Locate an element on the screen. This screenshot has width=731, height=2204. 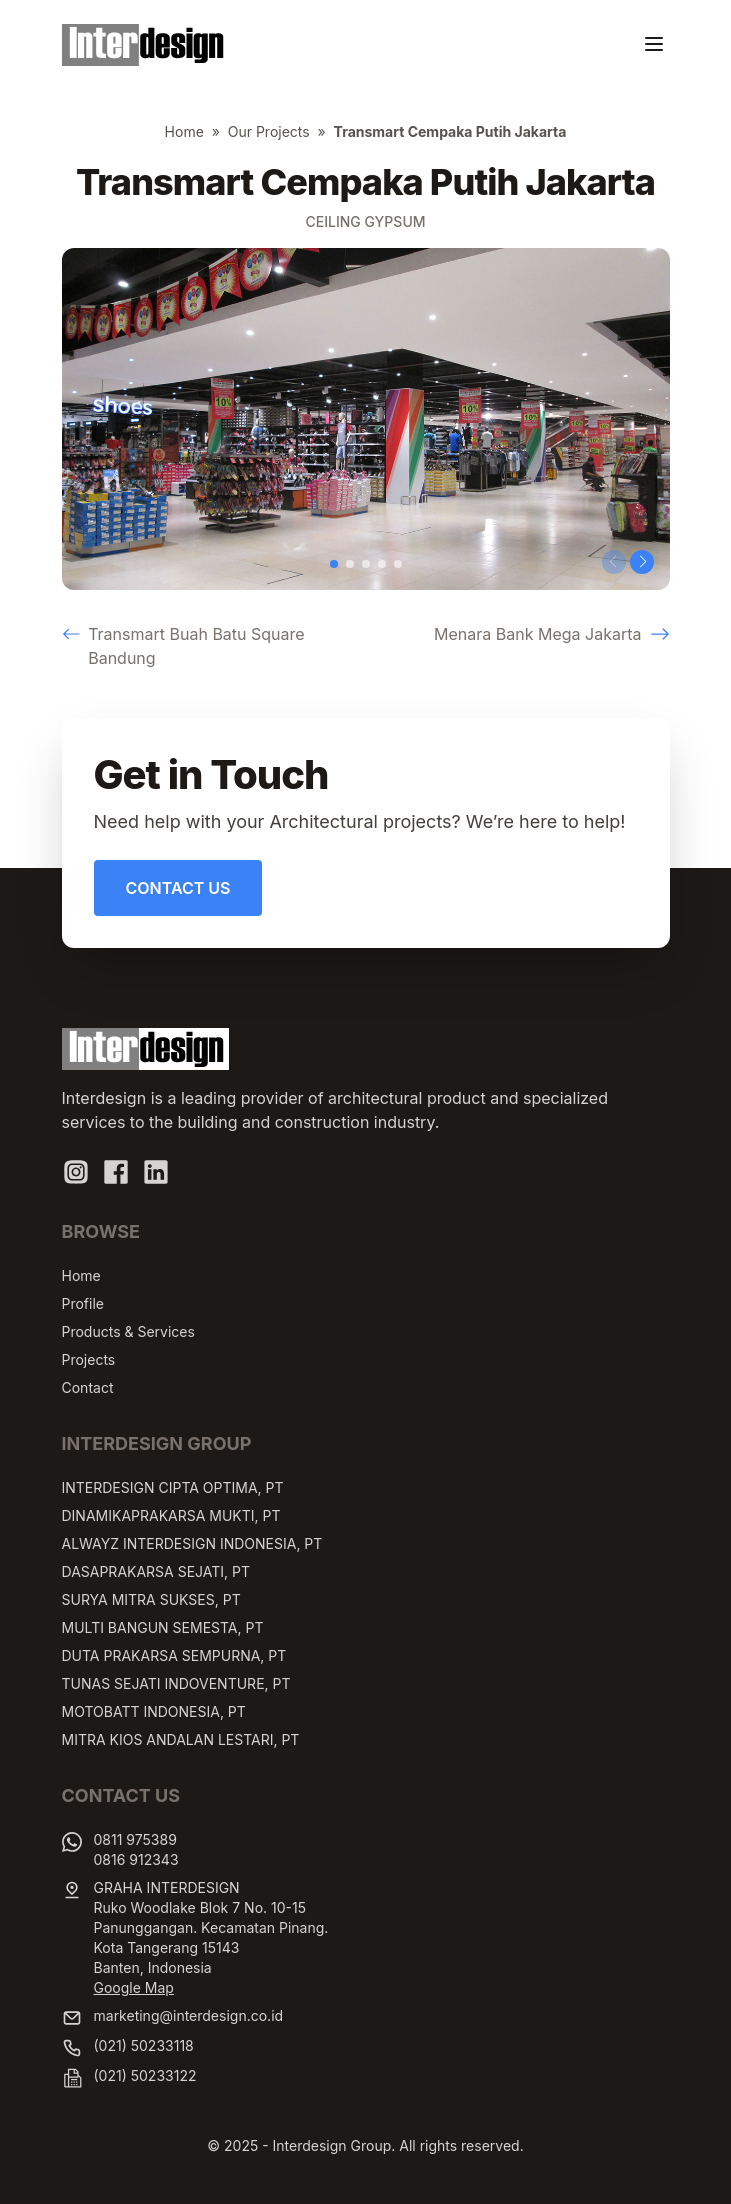
MOTOBATT INDONESIA, PT is located at coordinates (154, 1711).